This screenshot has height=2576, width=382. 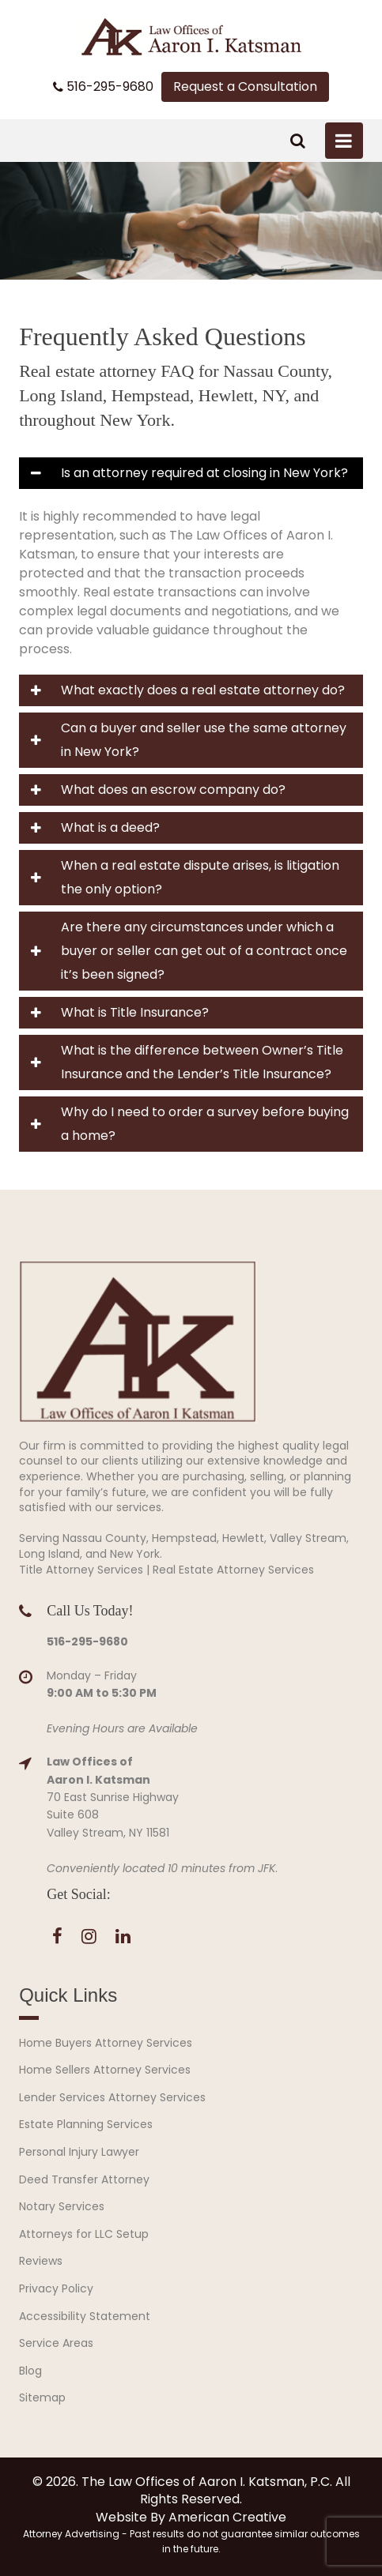 What do you see at coordinates (105, 2043) in the screenshot?
I see `Home Buyers Attorney Services` at bounding box center [105, 2043].